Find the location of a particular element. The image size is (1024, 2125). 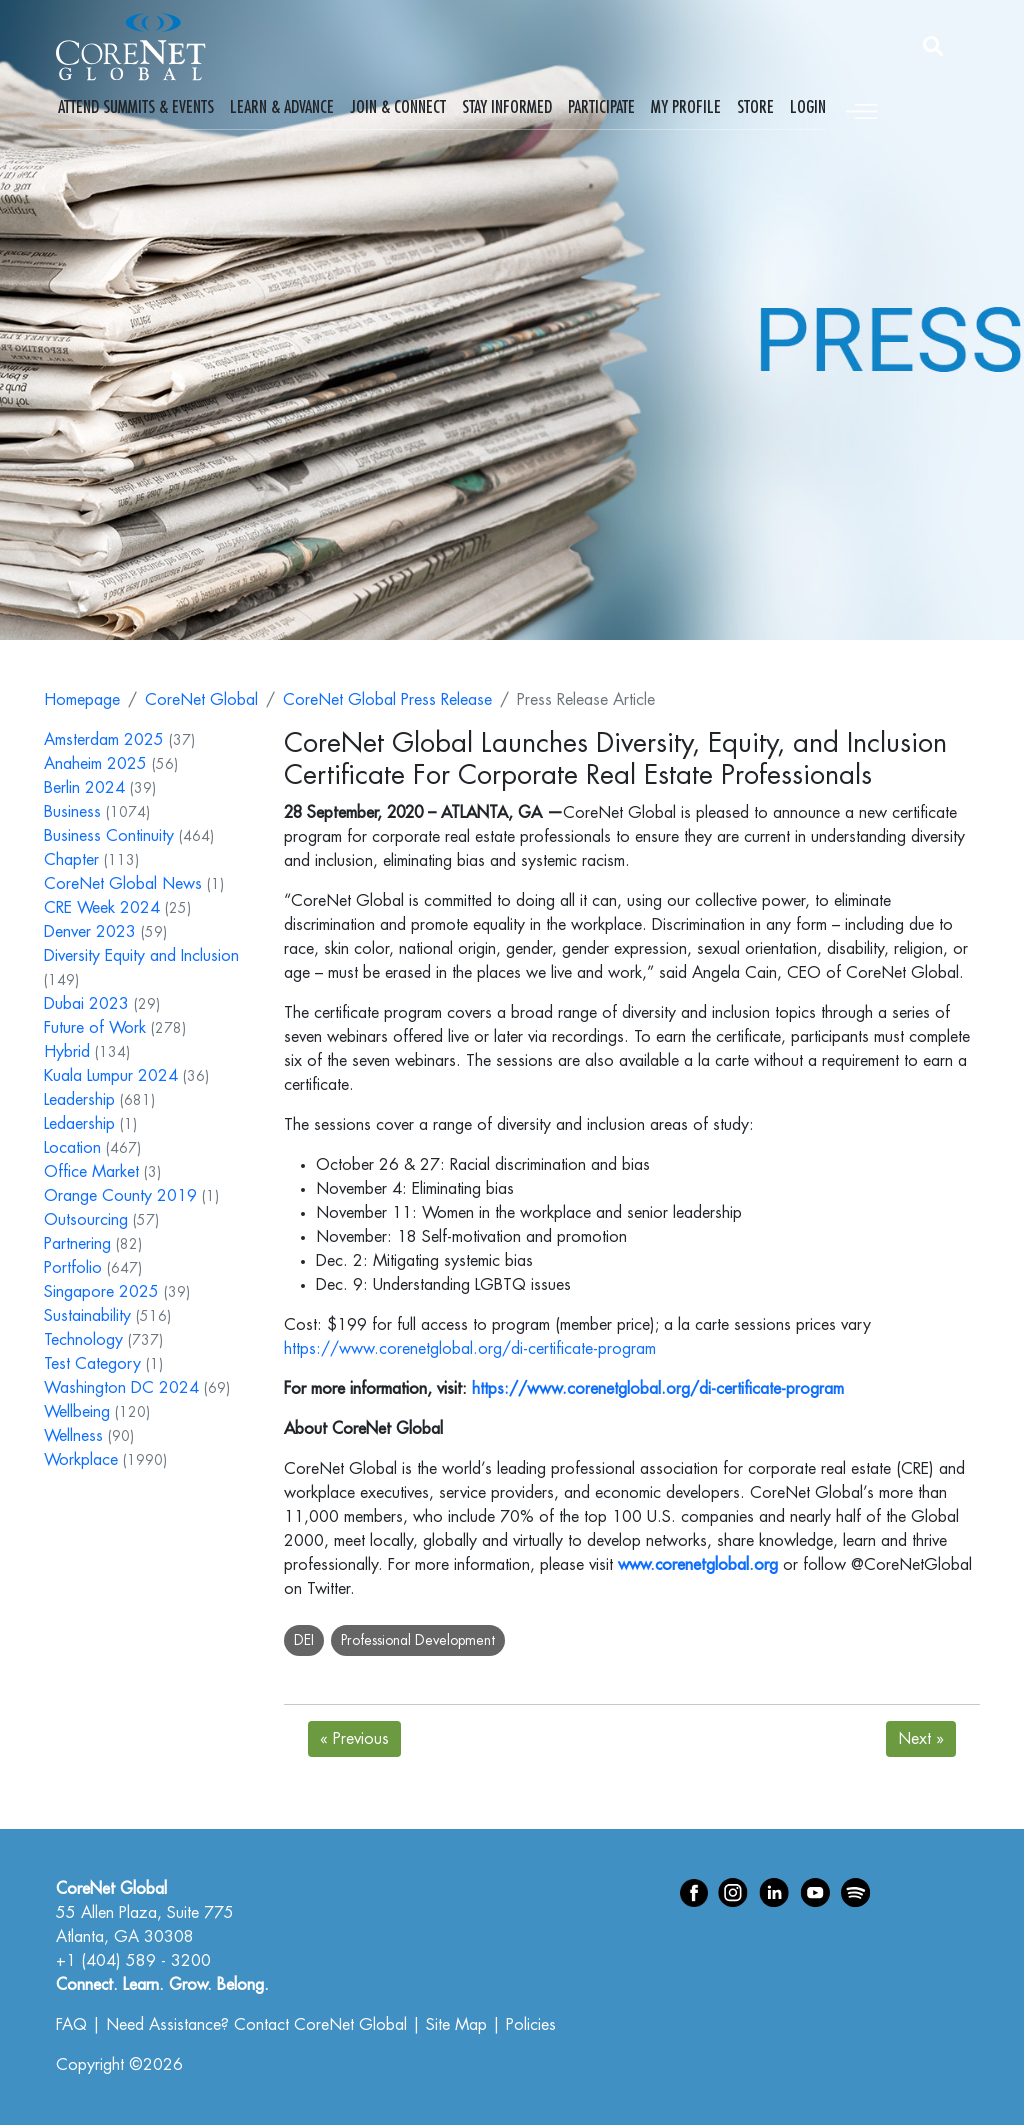

Hybrid is located at coordinates (67, 1052).